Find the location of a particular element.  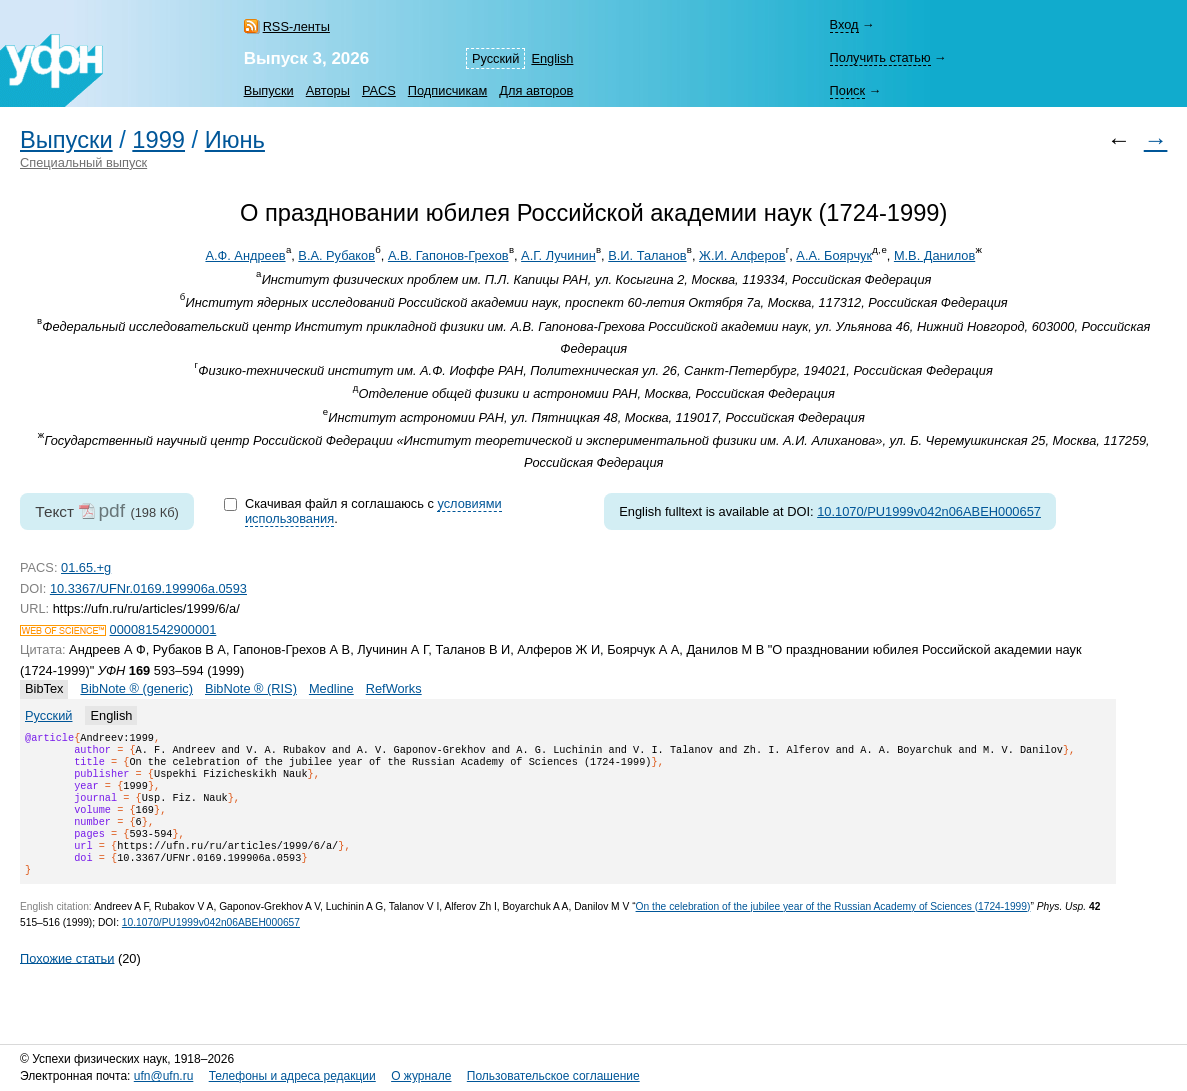

BibNote ® (generic) is located at coordinates (136, 688).